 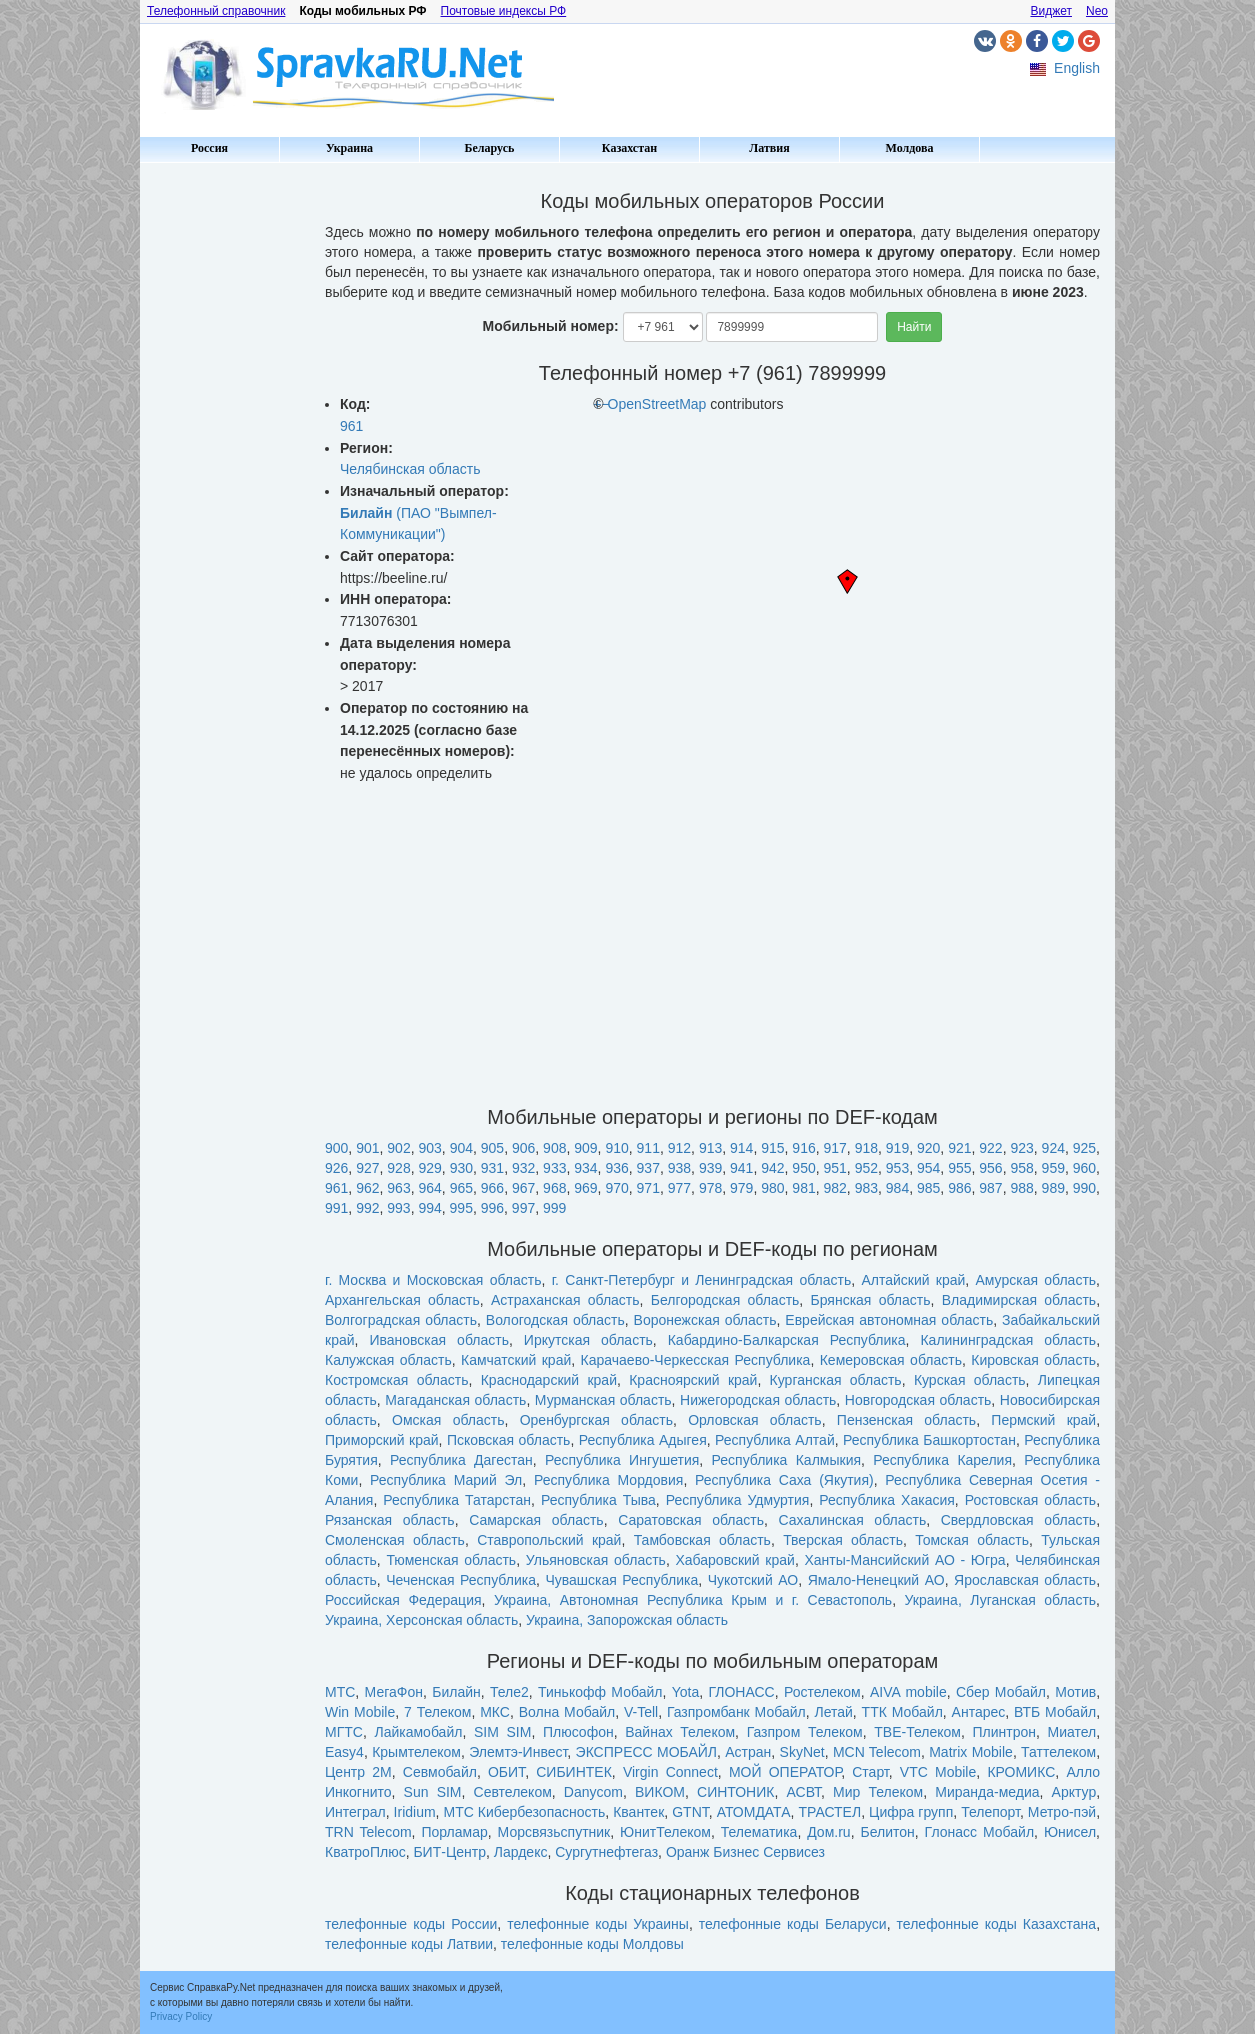 I want to click on 941, so click(x=741, y=1168).